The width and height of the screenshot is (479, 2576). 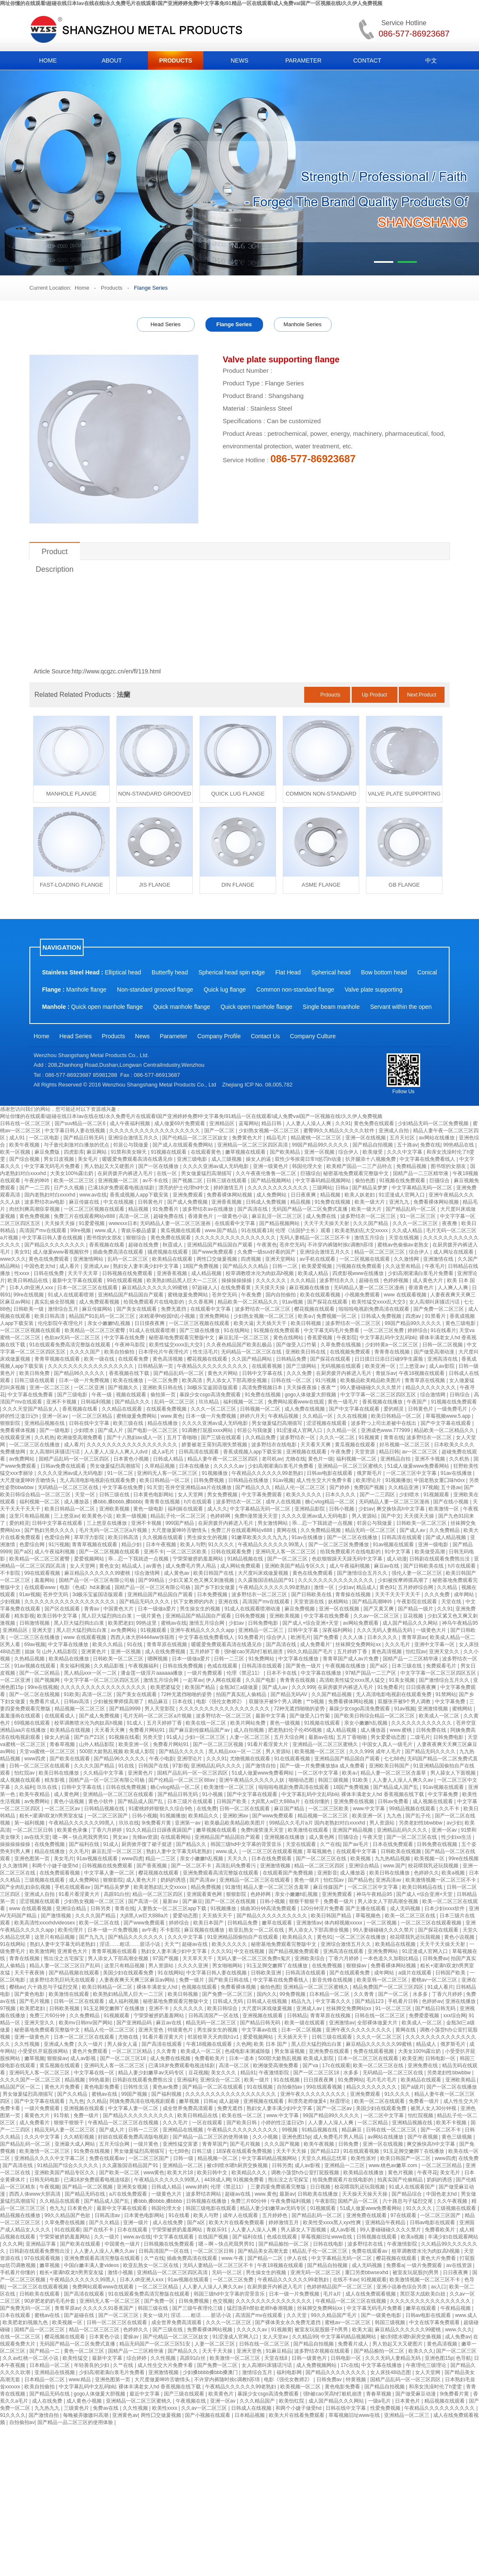 What do you see at coordinates (69, 1659) in the screenshot?
I see `欧美精品在线播放` at bounding box center [69, 1659].